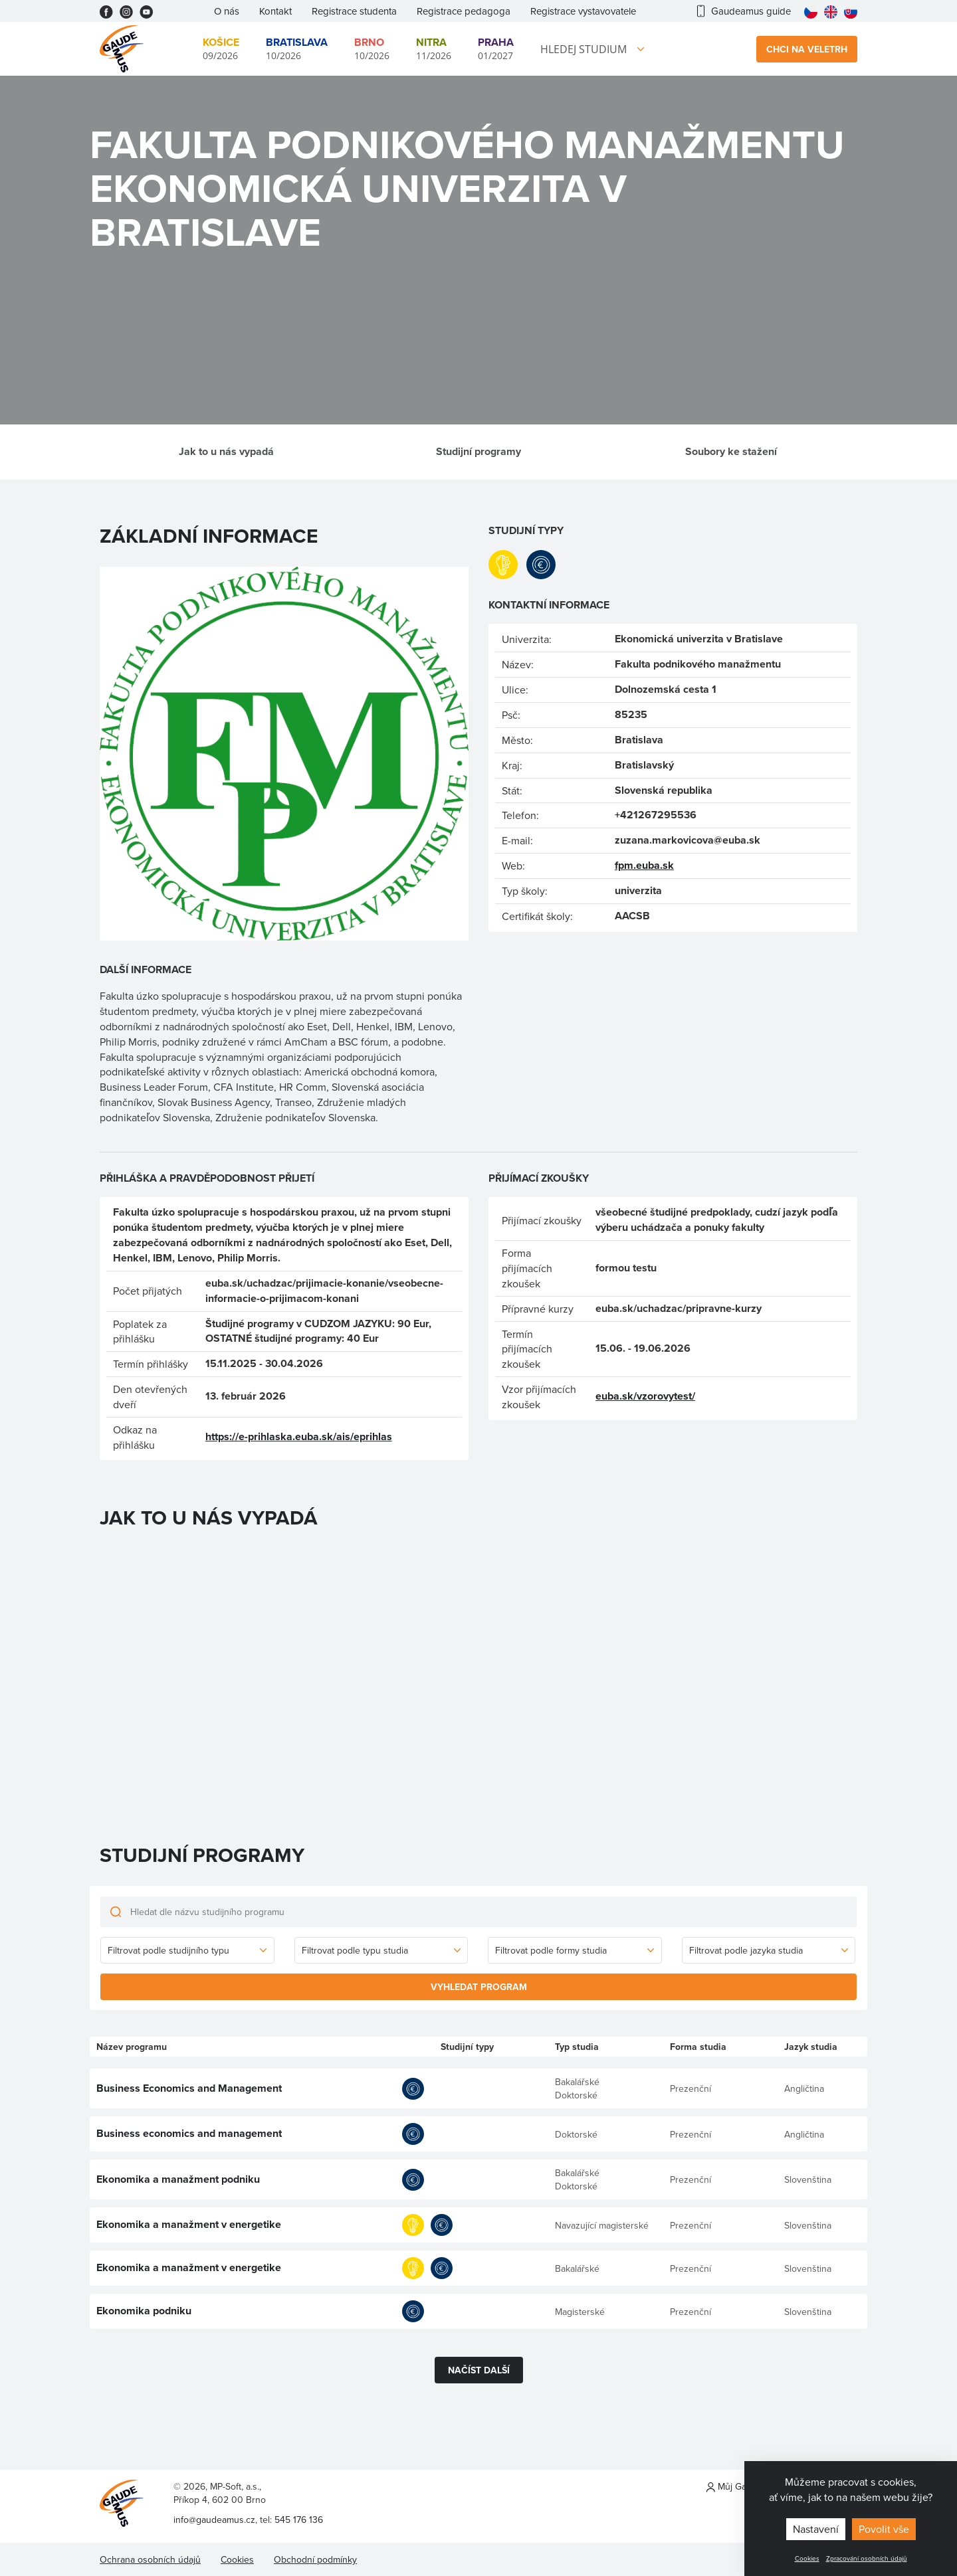 Image resolution: width=957 pixels, height=2576 pixels. Describe the element at coordinates (644, 865) in the screenshot. I see `fpm.euba.sk` at that location.